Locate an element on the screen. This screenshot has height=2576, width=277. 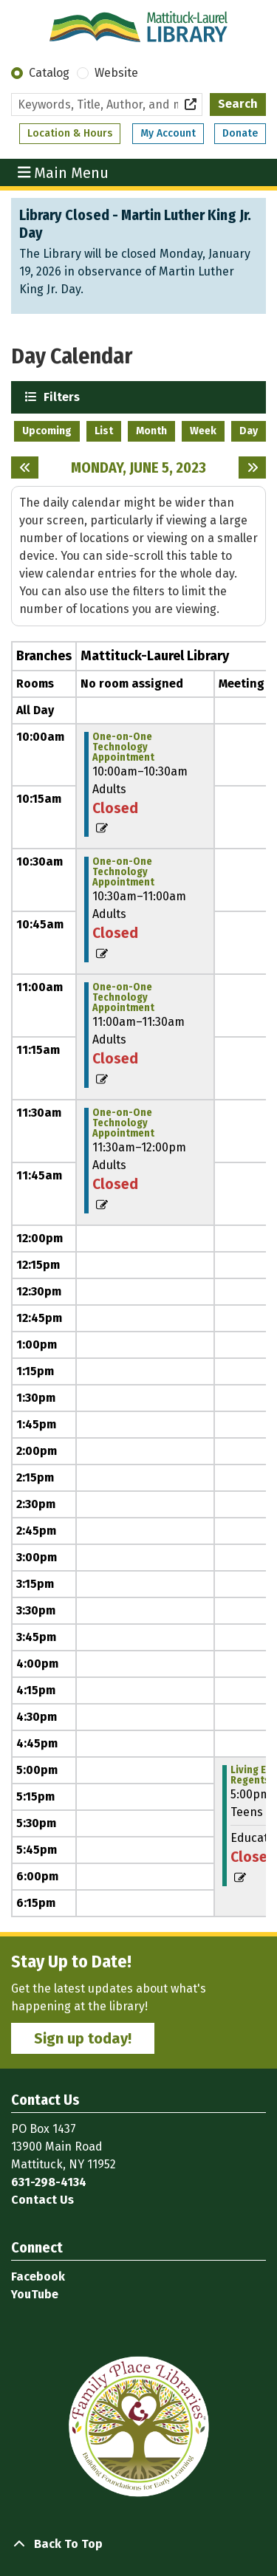
List is located at coordinates (104, 431).